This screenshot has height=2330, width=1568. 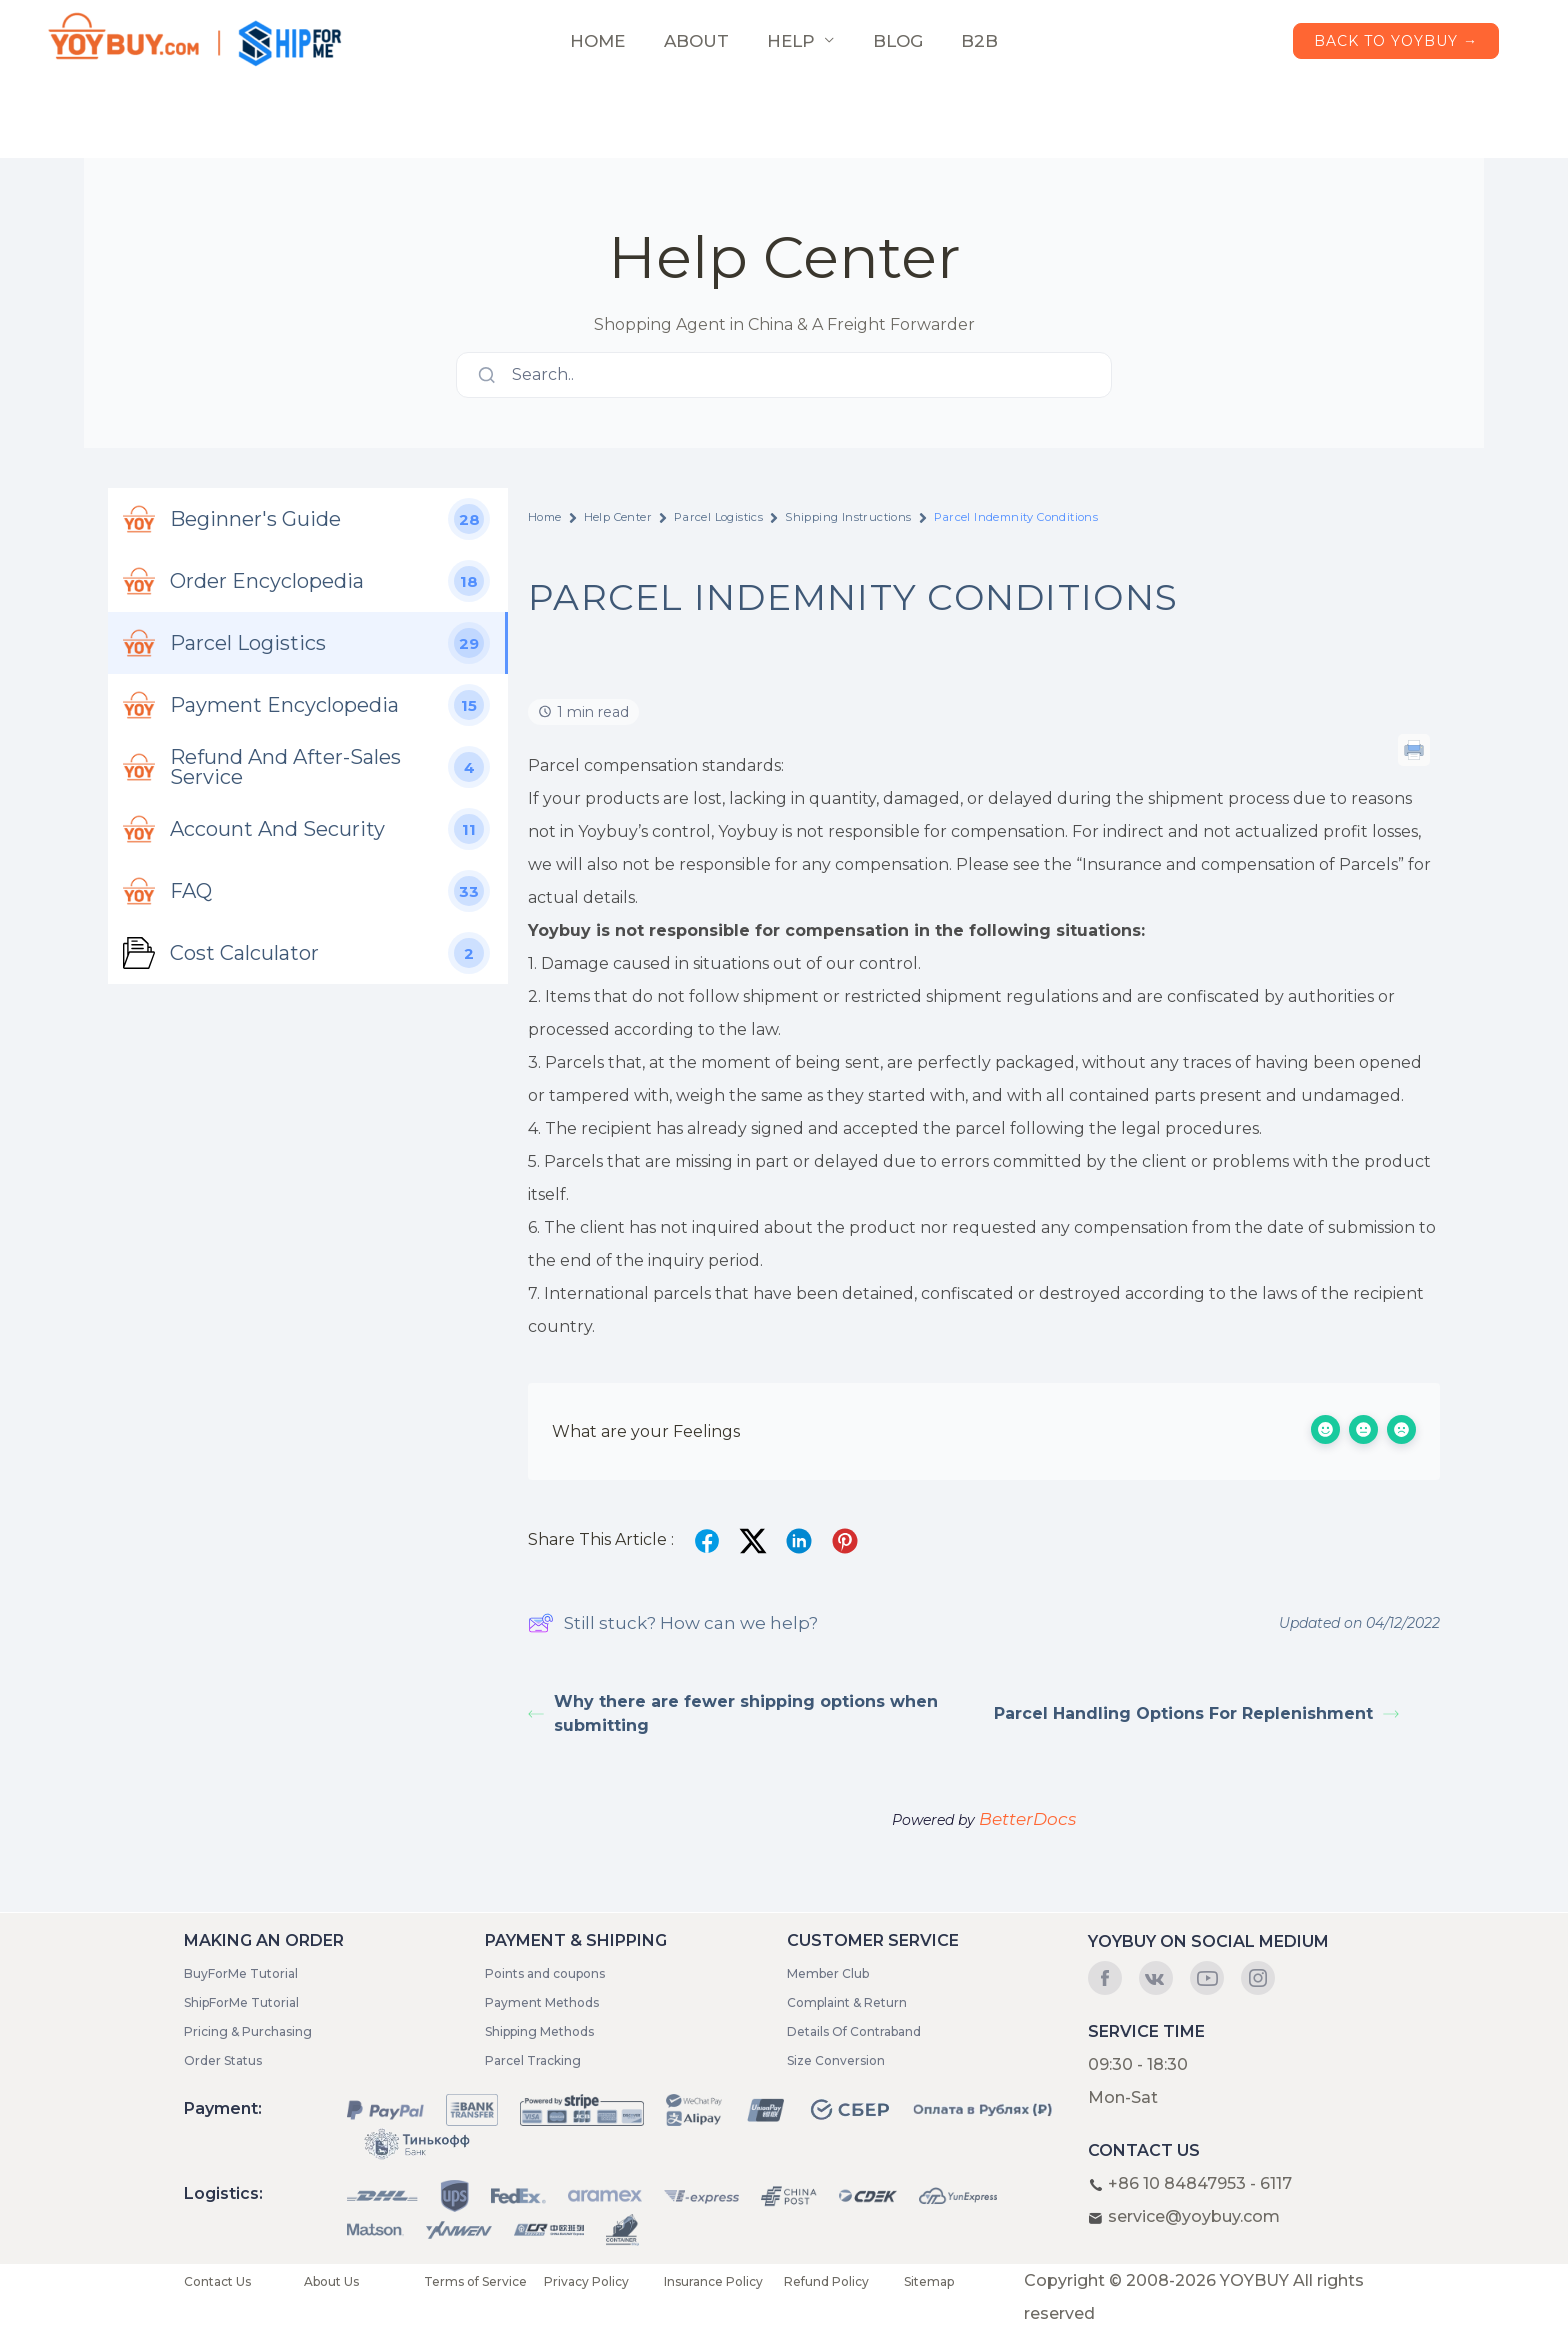 What do you see at coordinates (618, 517) in the screenshot?
I see `Help Center` at bounding box center [618, 517].